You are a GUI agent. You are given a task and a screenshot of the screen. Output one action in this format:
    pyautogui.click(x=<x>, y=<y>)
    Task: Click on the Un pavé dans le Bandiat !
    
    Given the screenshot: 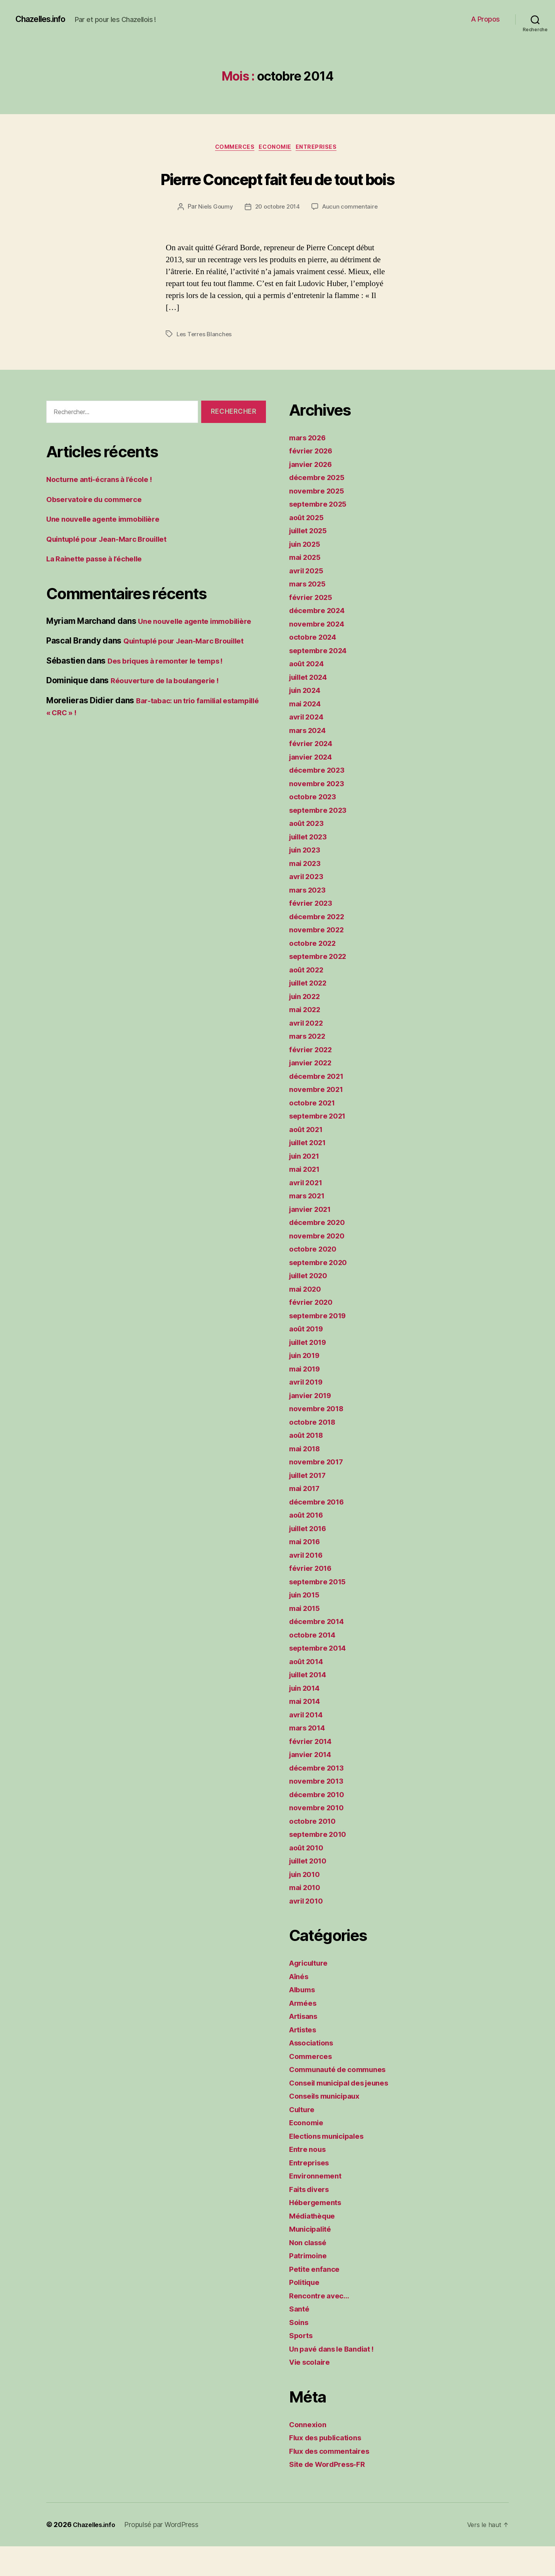 What is the action you would take?
    pyautogui.click(x=337, y=2378)
    